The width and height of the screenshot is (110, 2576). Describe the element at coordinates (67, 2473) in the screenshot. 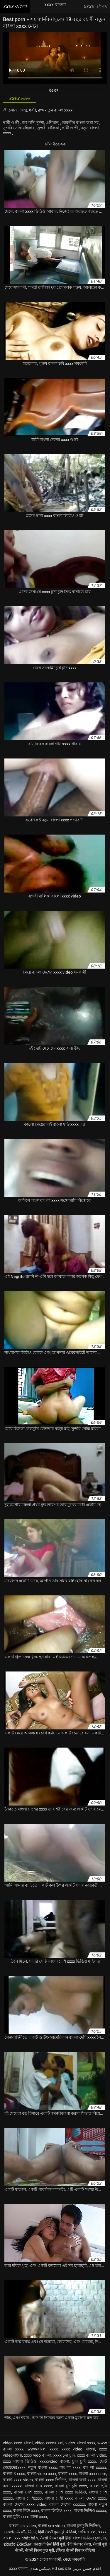

I see `বাংলা xxxx` at that location.